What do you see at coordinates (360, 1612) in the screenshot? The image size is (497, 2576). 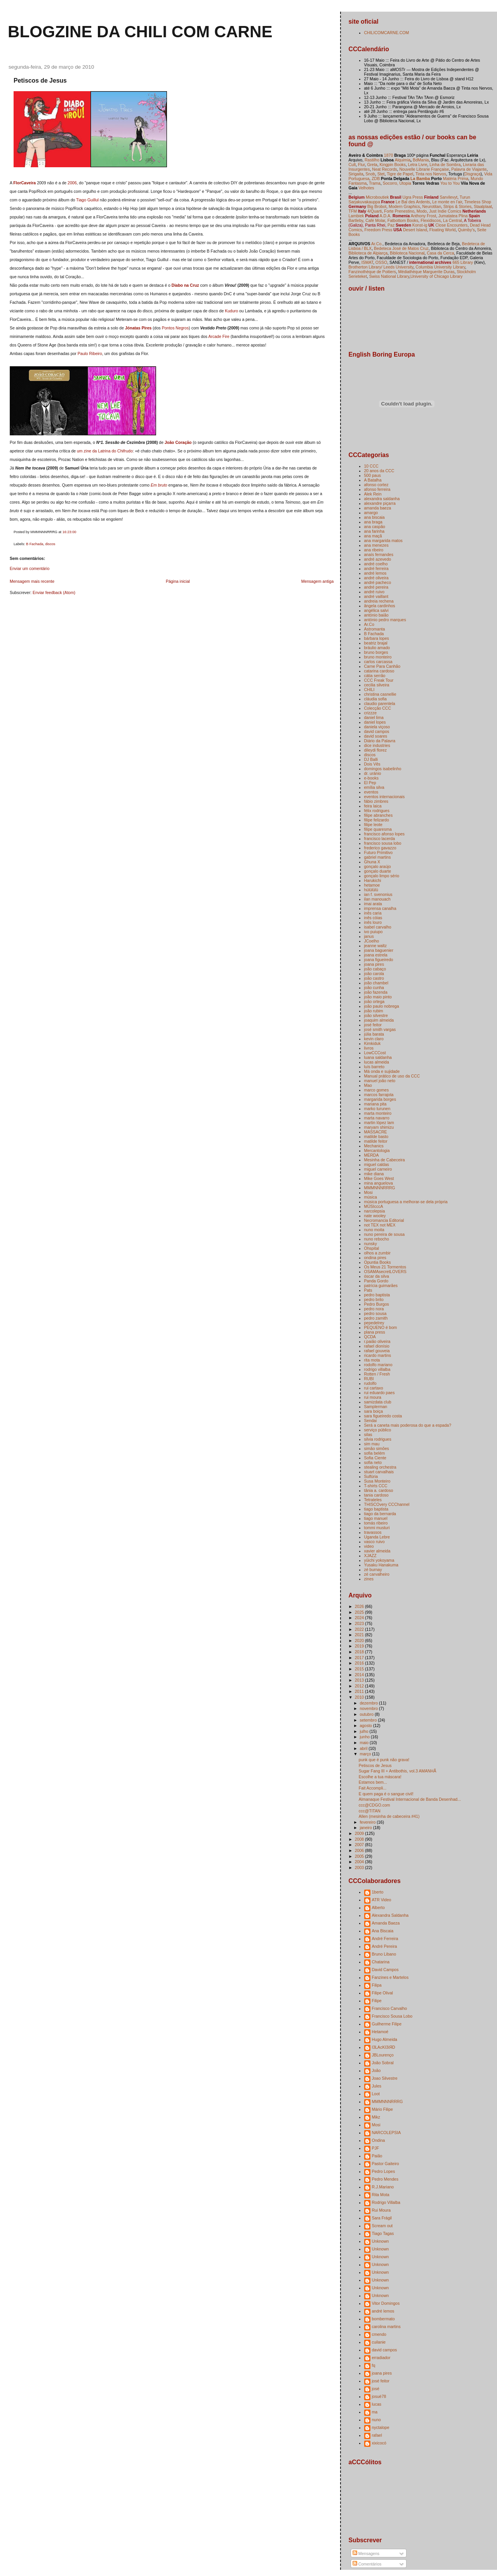 I see `2025` at bounding box center [360, 1612].